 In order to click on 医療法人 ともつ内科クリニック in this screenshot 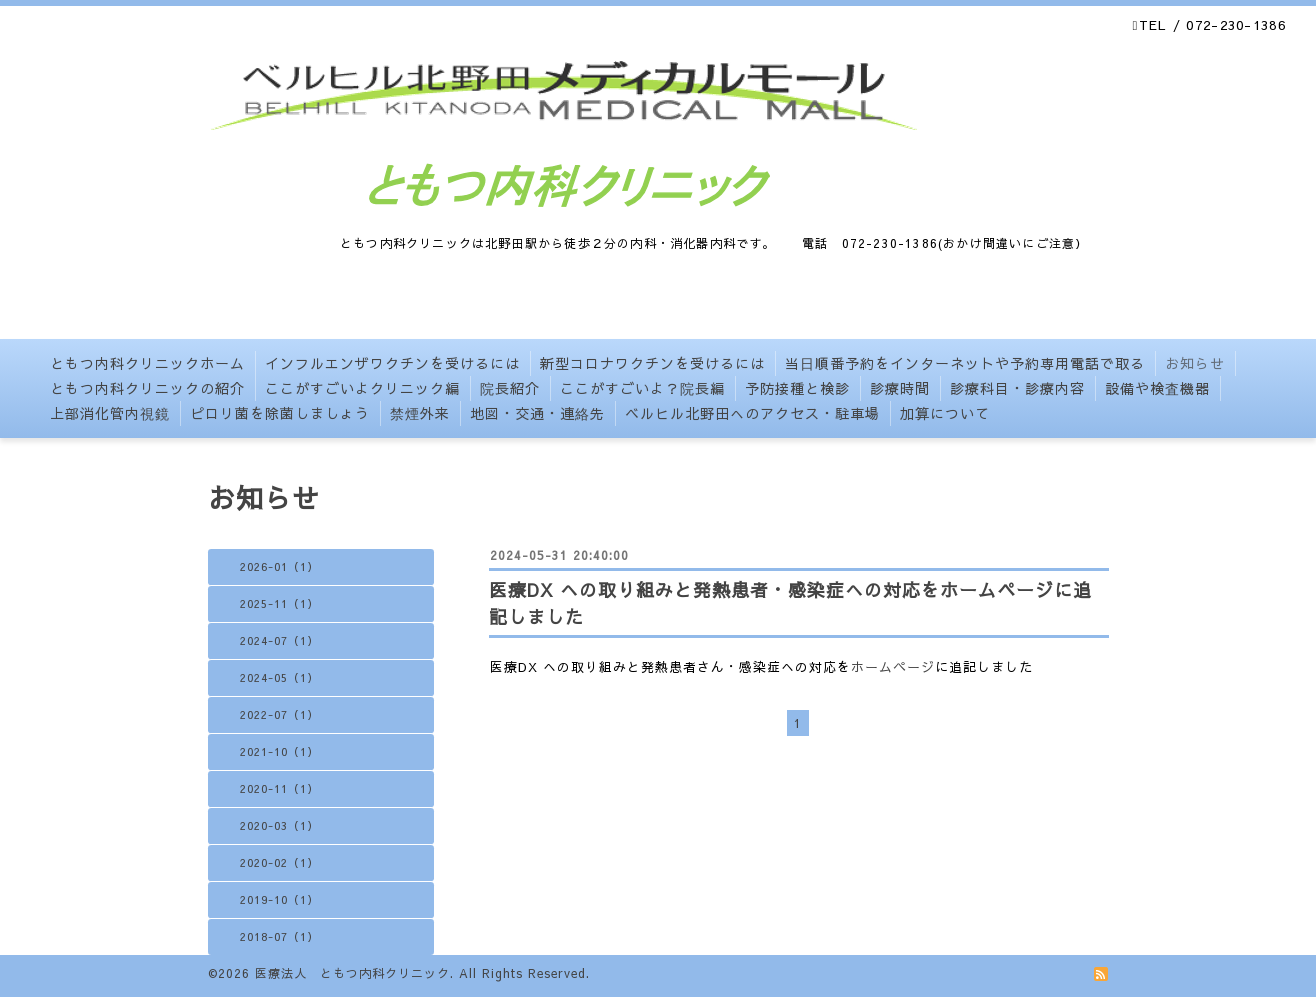, I will do `click(352, 973)`.